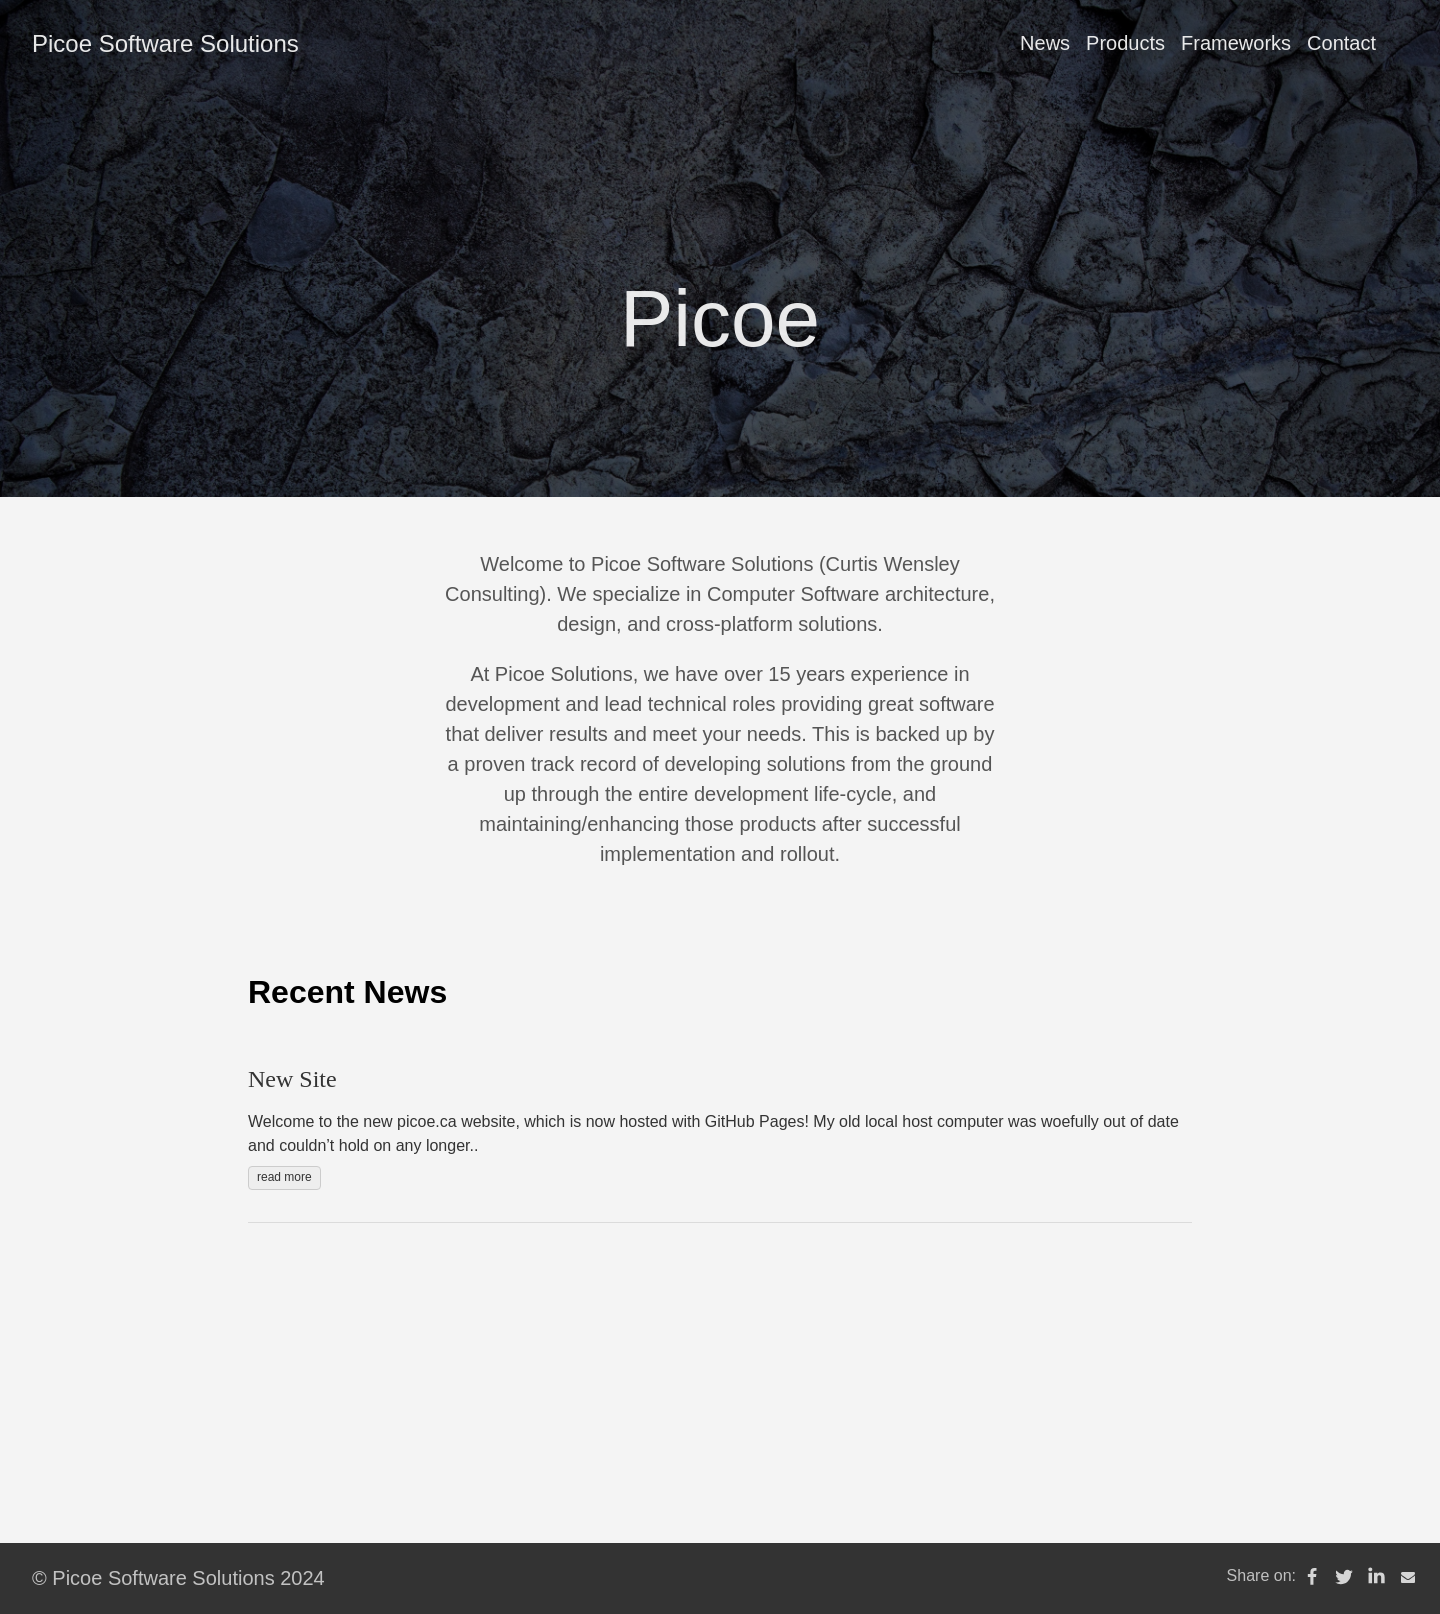 This screenshot has width=1440, height=1614. Describe the element at coordinates (178, 1578) in the screenshot. I see `© Picoe Software Solutions 2024` at that location.